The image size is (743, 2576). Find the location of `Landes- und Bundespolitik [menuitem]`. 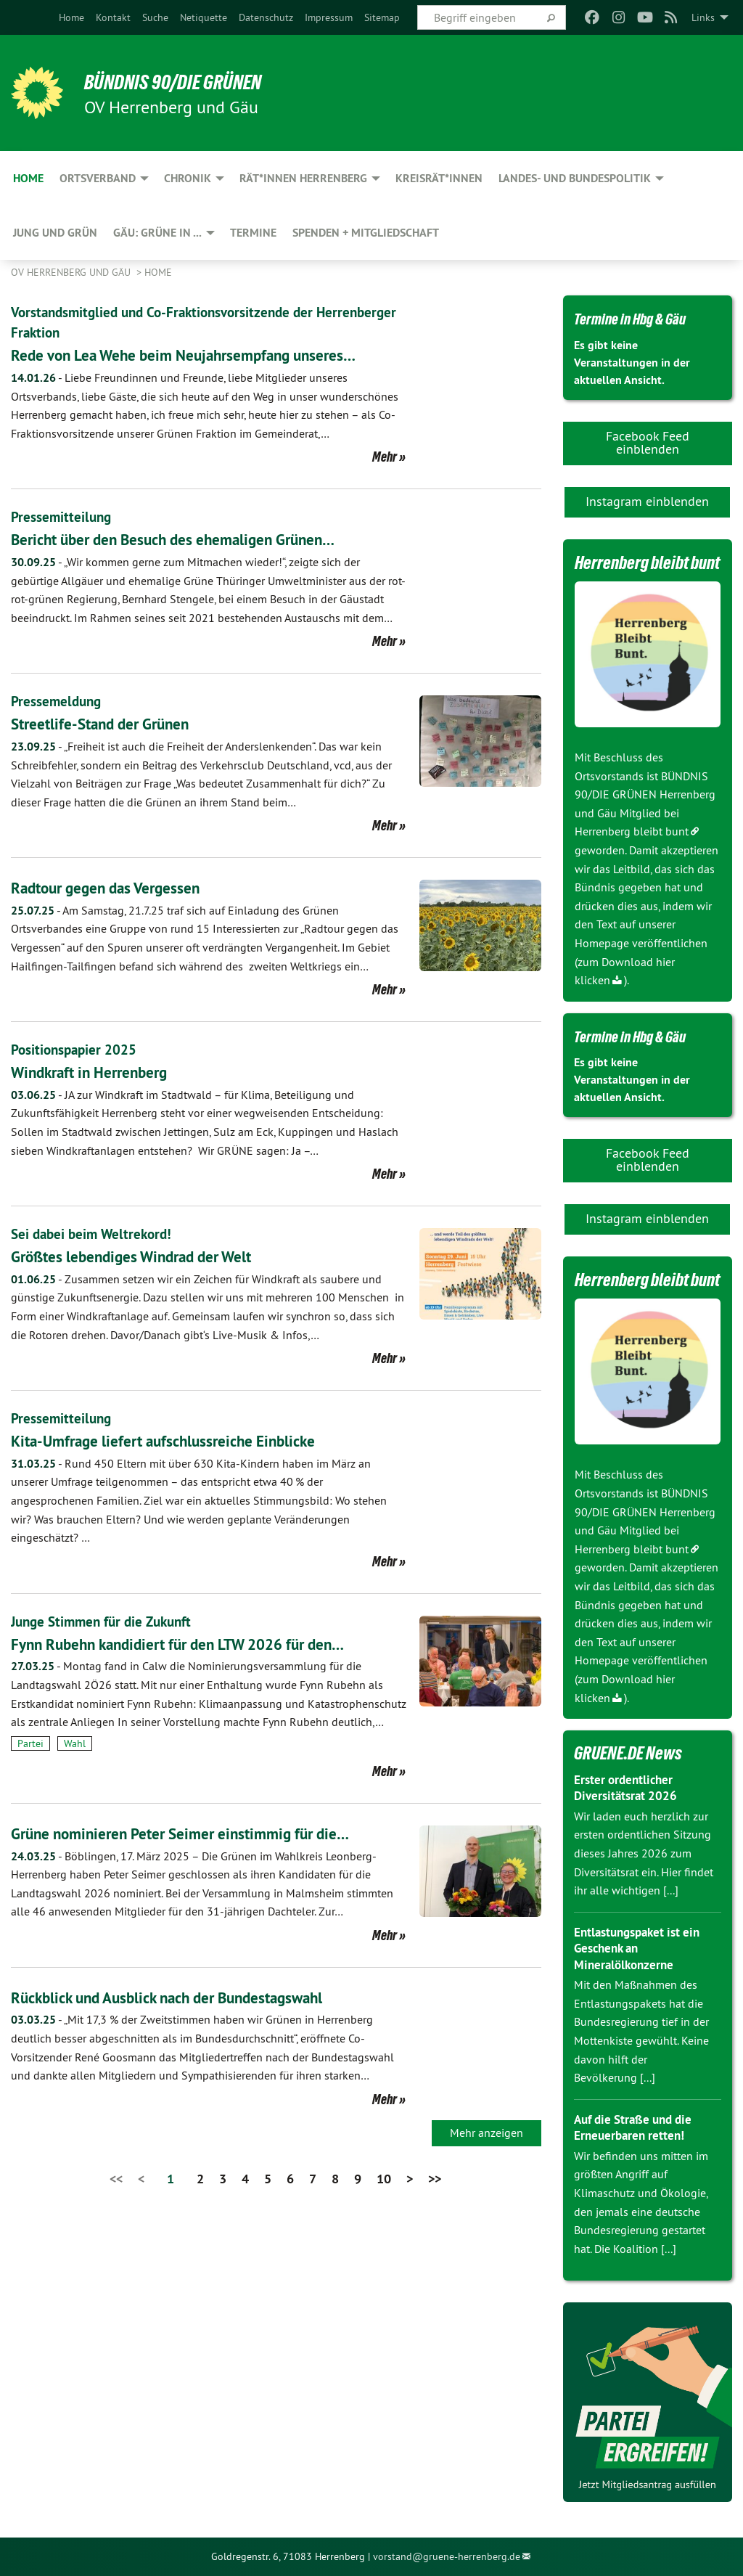

Landes- und Bundespolitik [menuitem] is located at coordinates (574, 178).